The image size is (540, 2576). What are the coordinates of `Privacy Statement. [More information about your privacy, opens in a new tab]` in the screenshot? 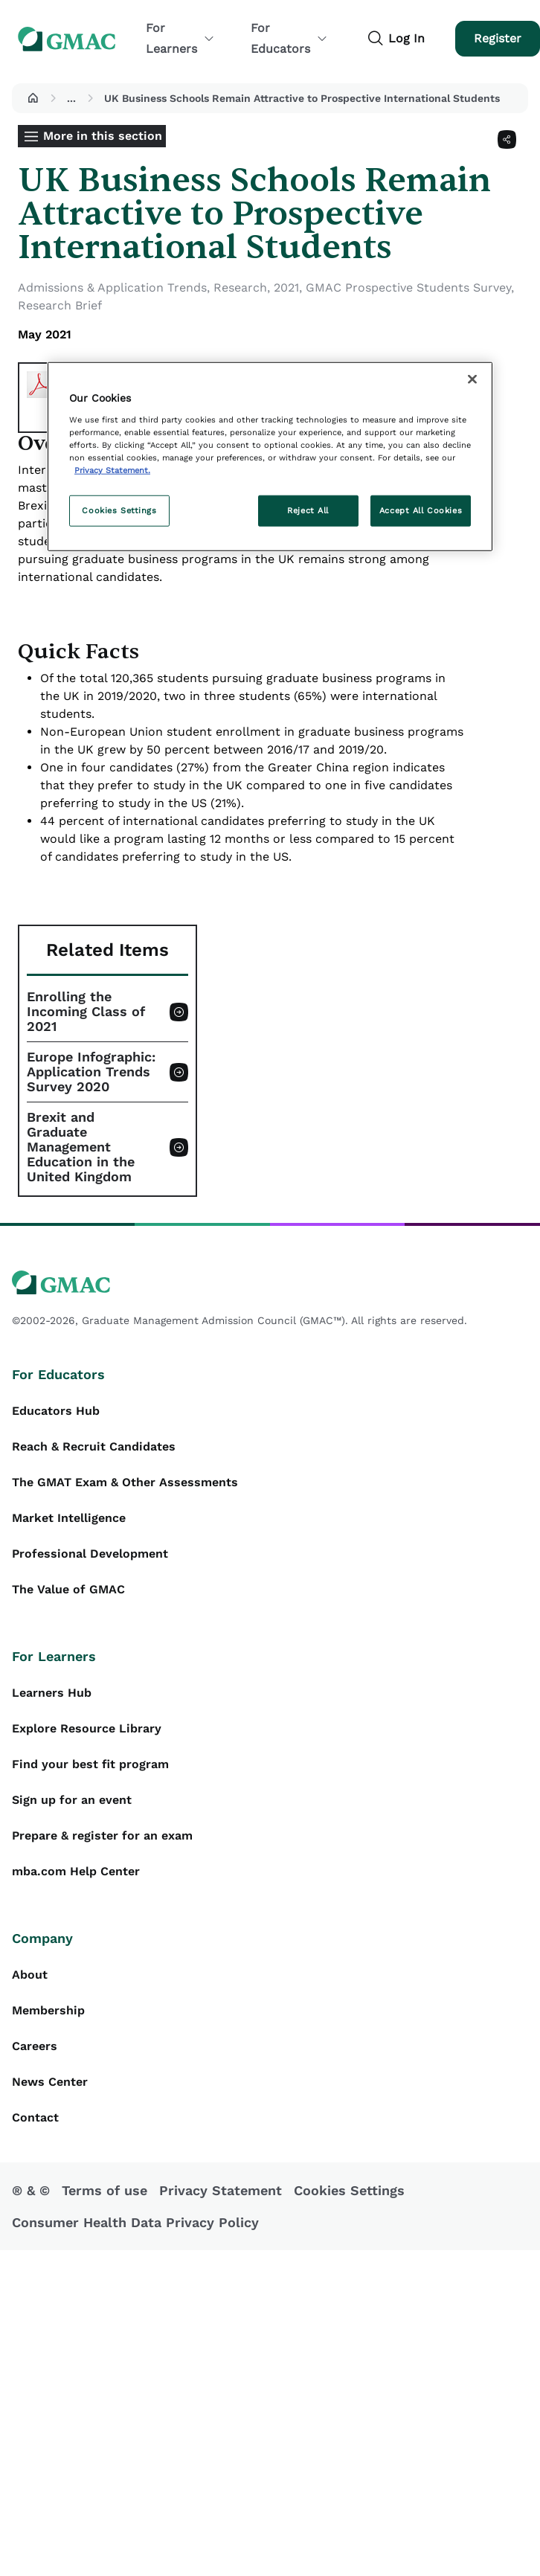 It's located at (112, 470).